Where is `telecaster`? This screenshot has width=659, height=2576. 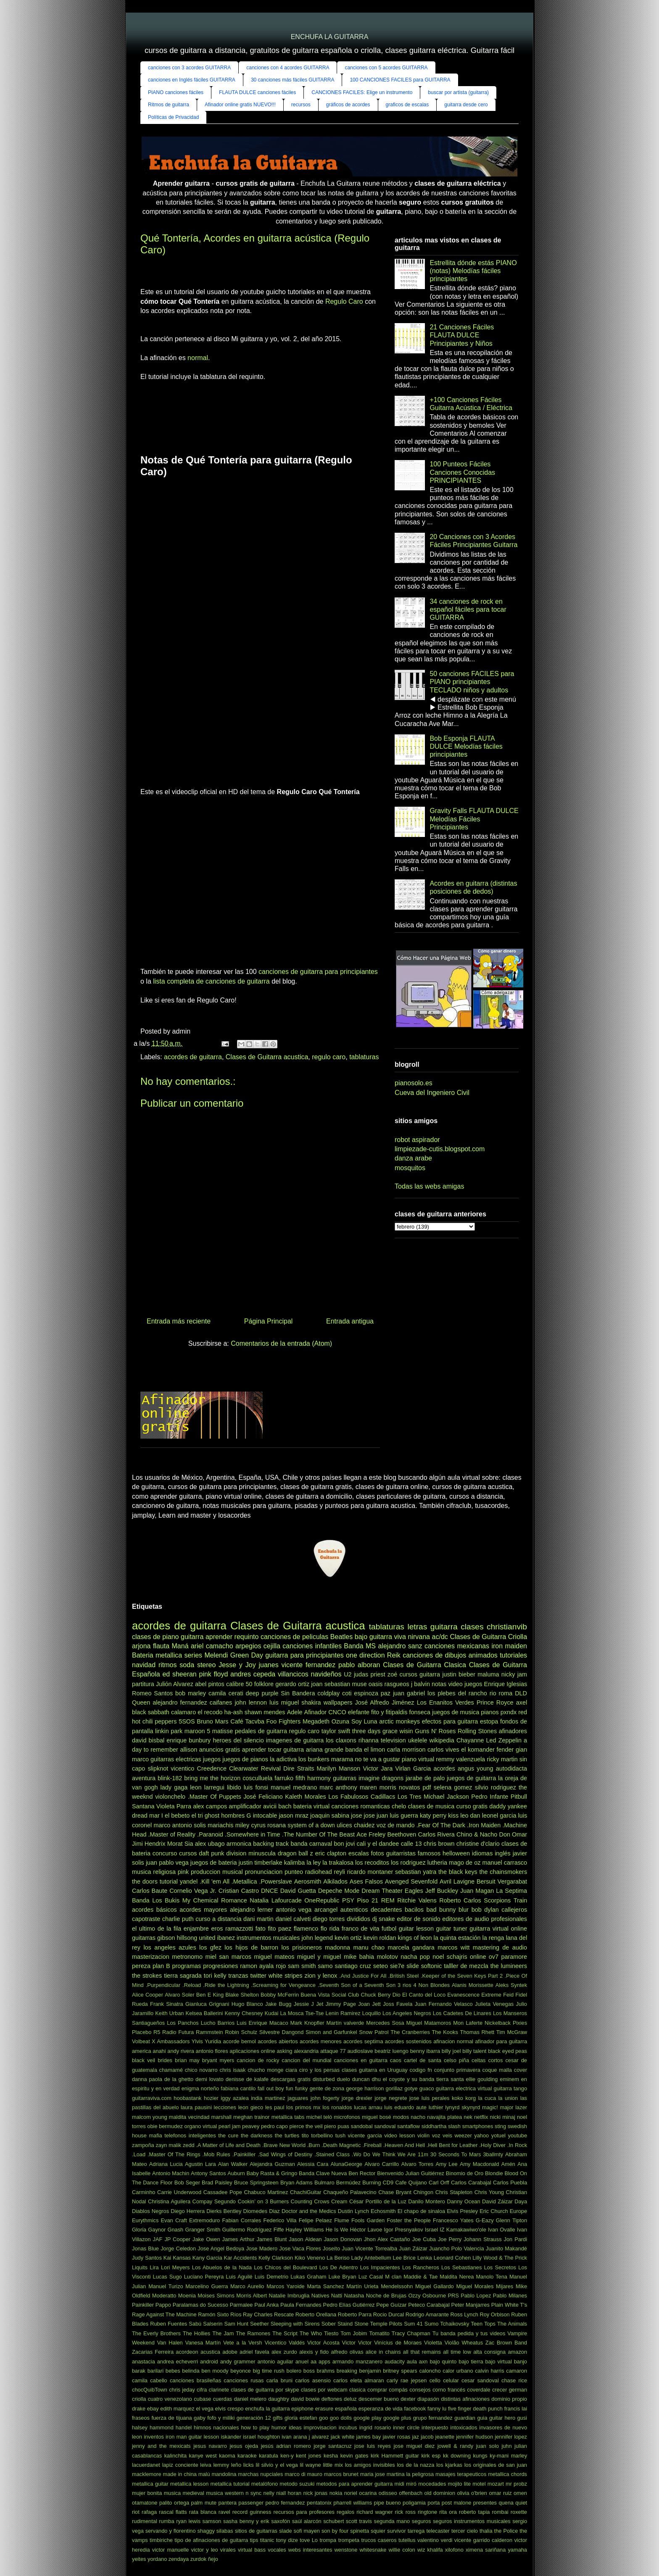
telecaster is located at coordinates (437, 2531).